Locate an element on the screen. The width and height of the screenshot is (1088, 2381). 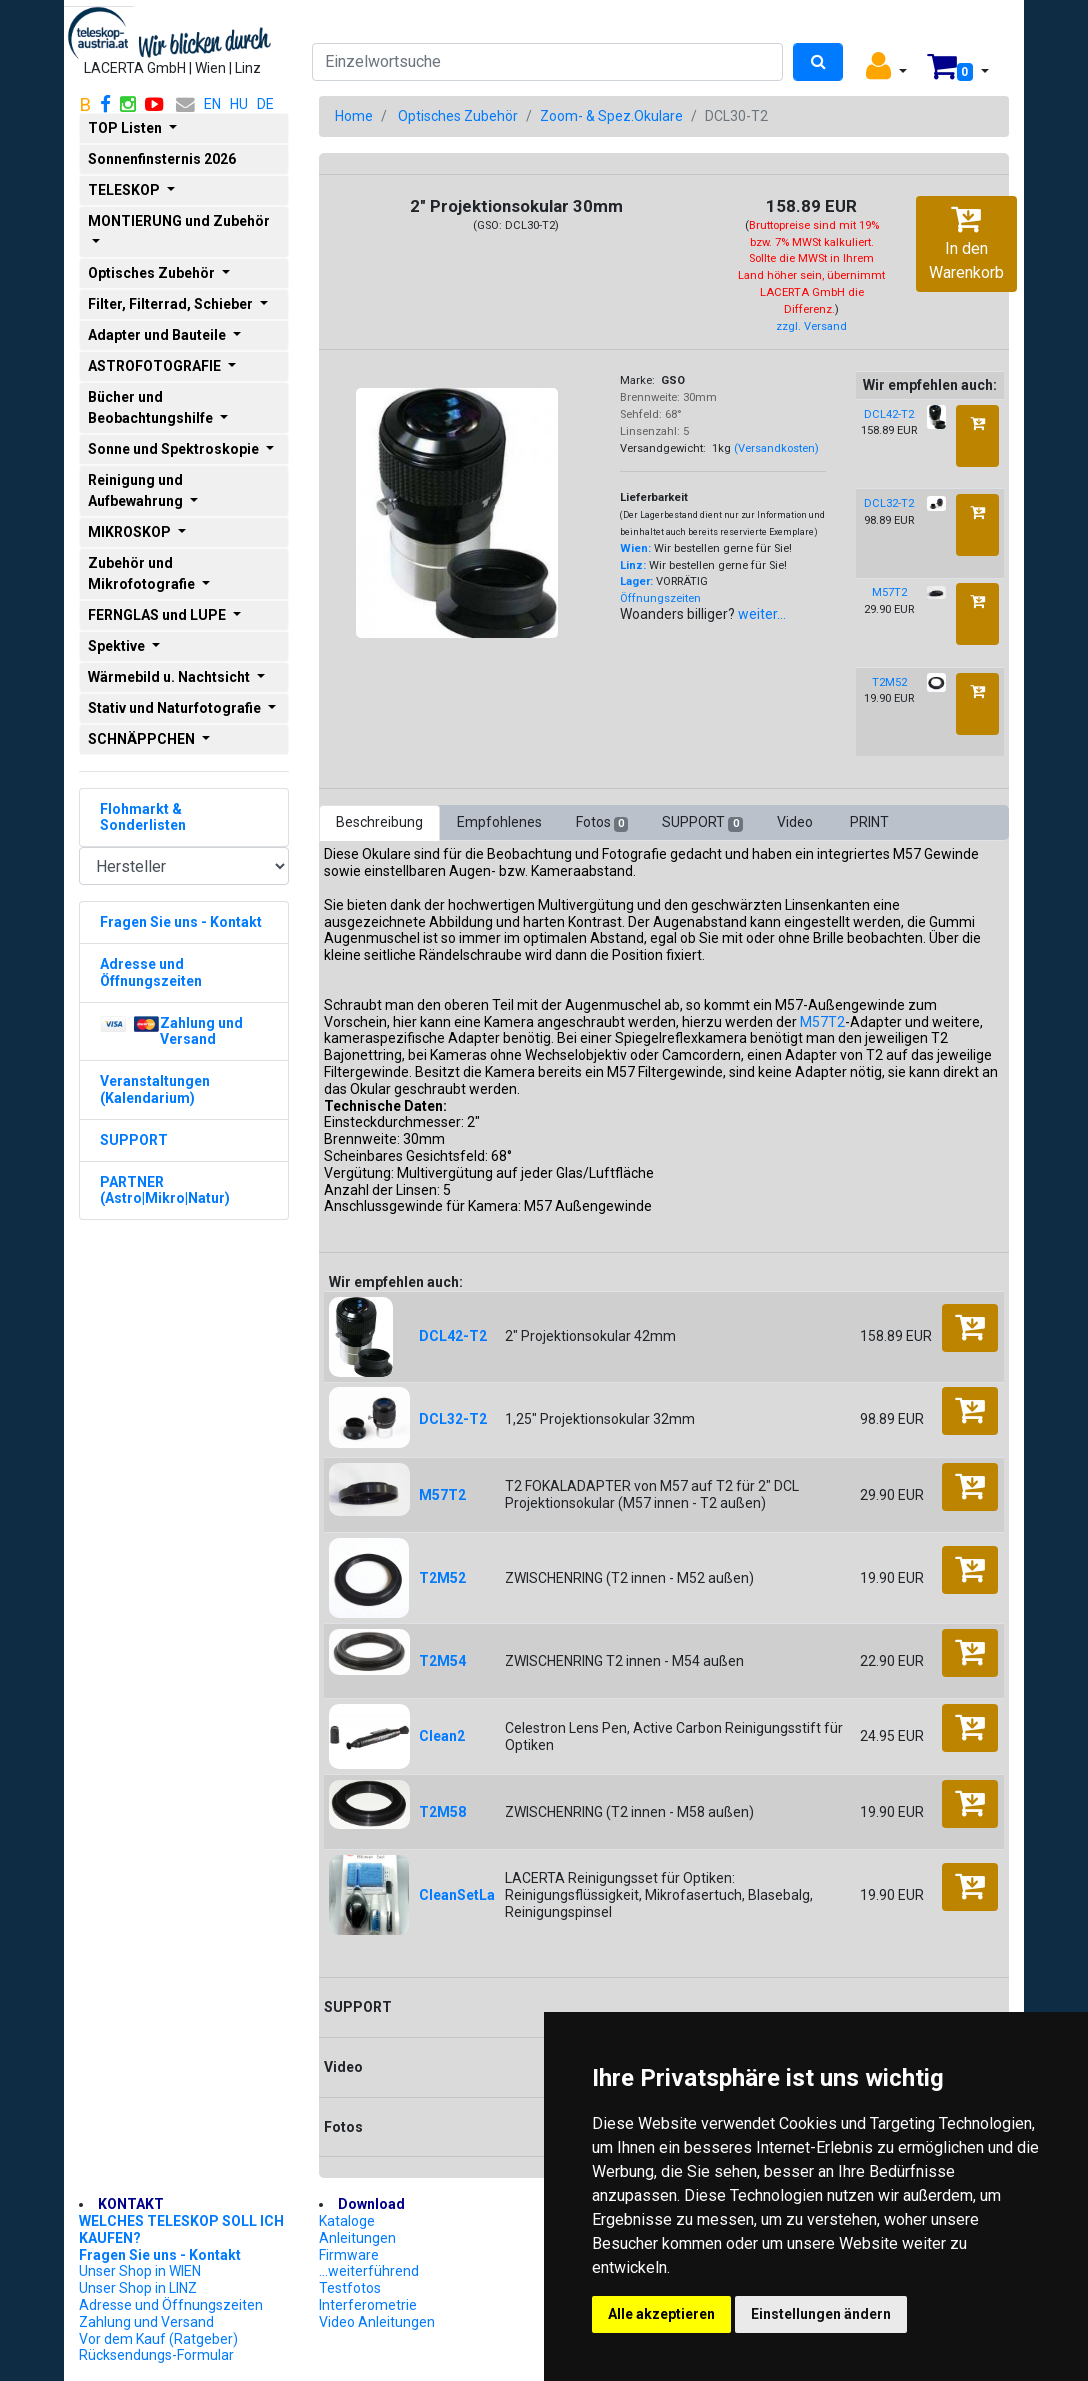
Unser Shop in LINZ is located at coordinates (138, 2288).